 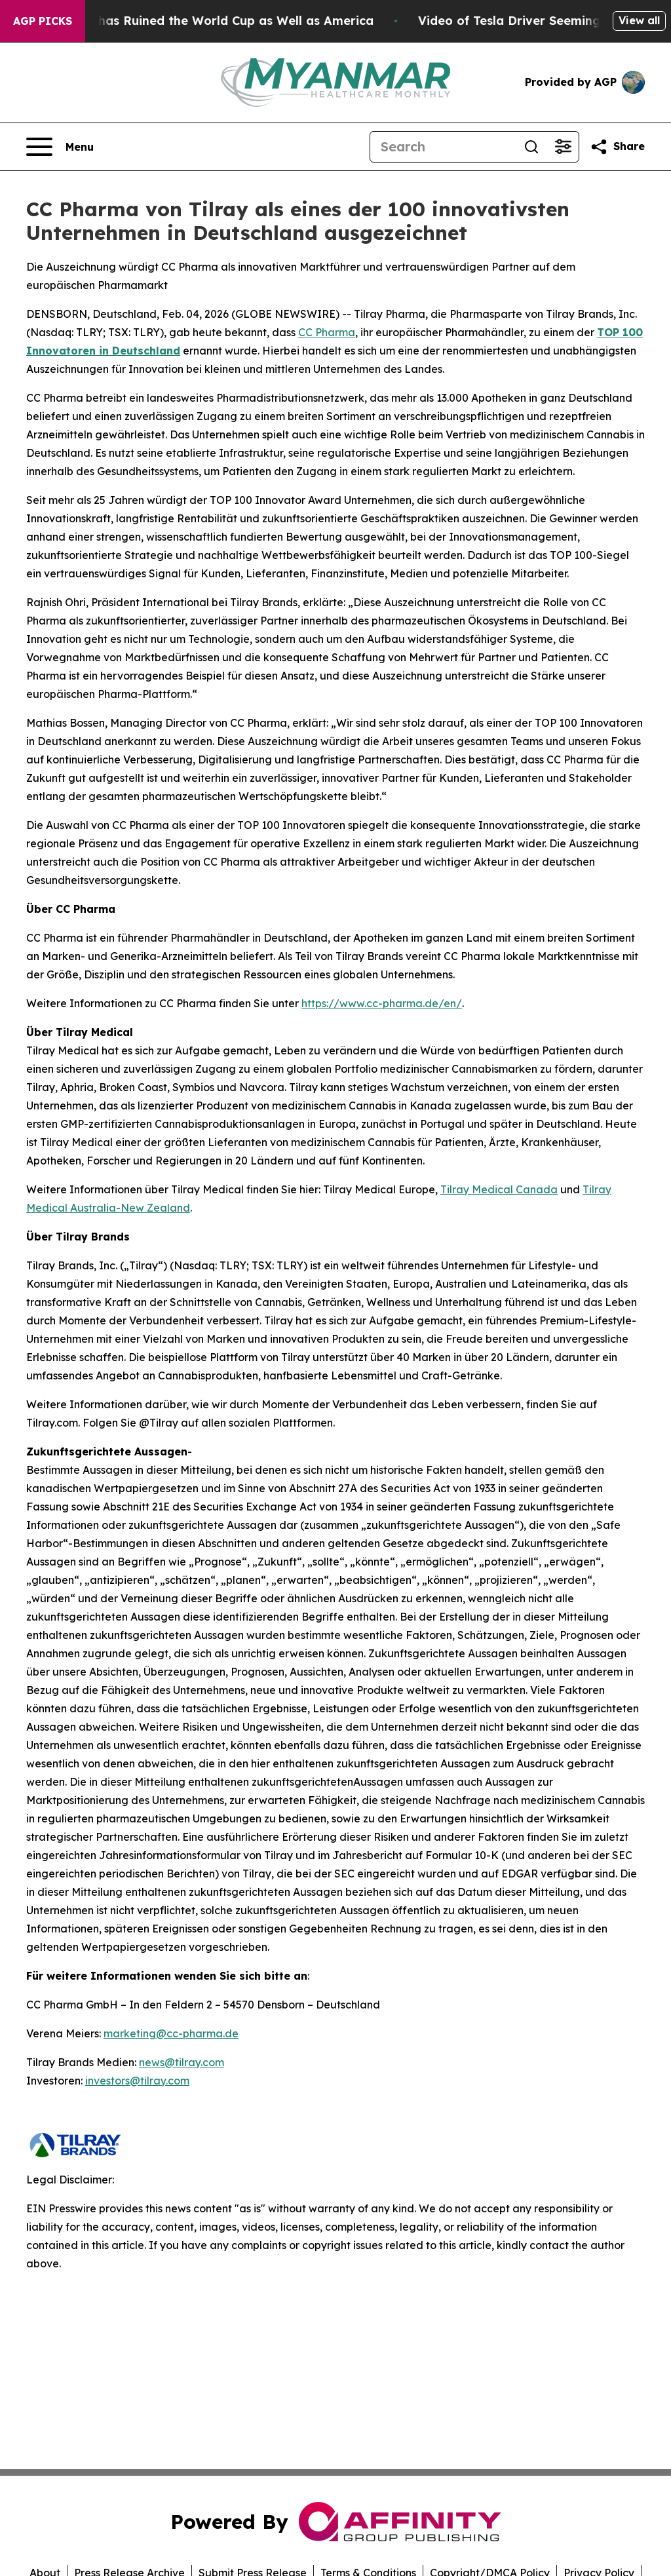 What do you see at coordinates (171, 2033) in the screenshot?
I see `marketing@cc-pharma.de` at bounding box center [171, 2033].